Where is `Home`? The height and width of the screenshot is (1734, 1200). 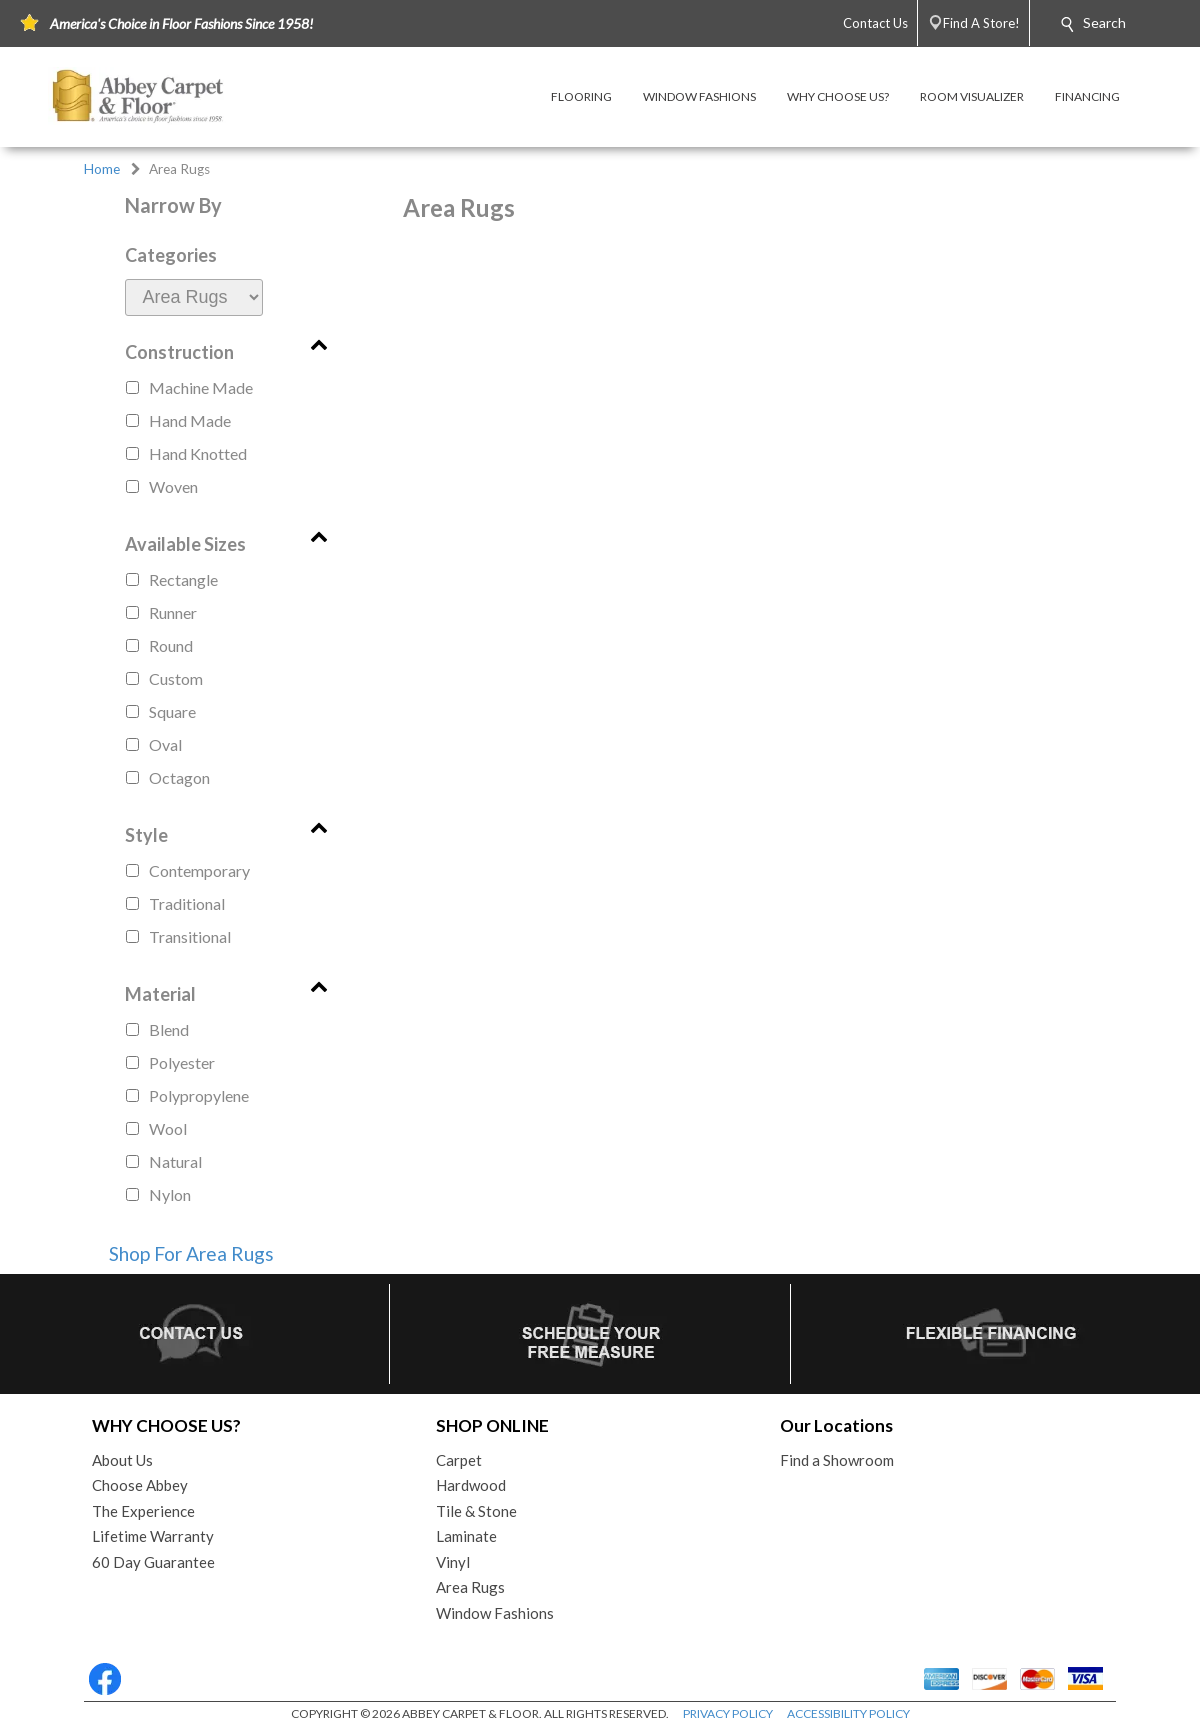
Home is located at coordinates (102, 169).